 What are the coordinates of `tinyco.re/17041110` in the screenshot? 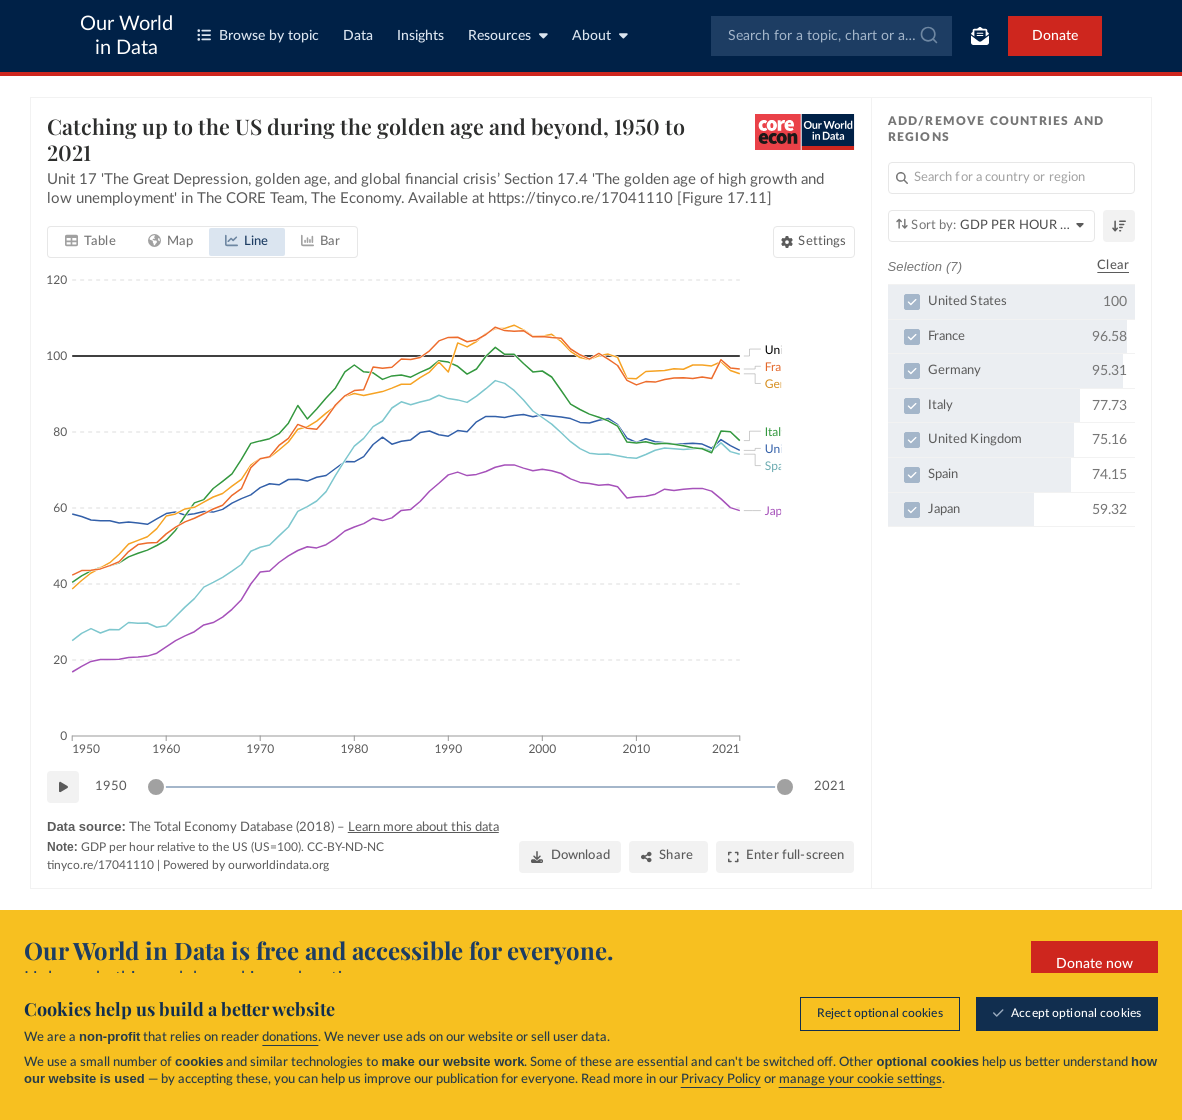 It's located at (100, 865).